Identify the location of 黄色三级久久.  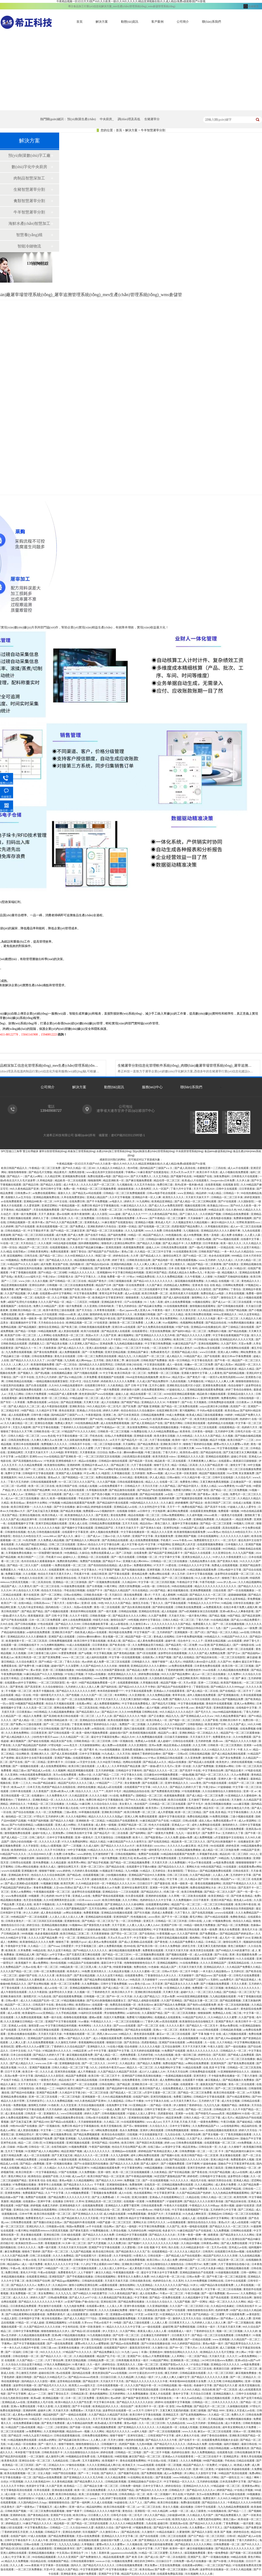
(163, 1523).